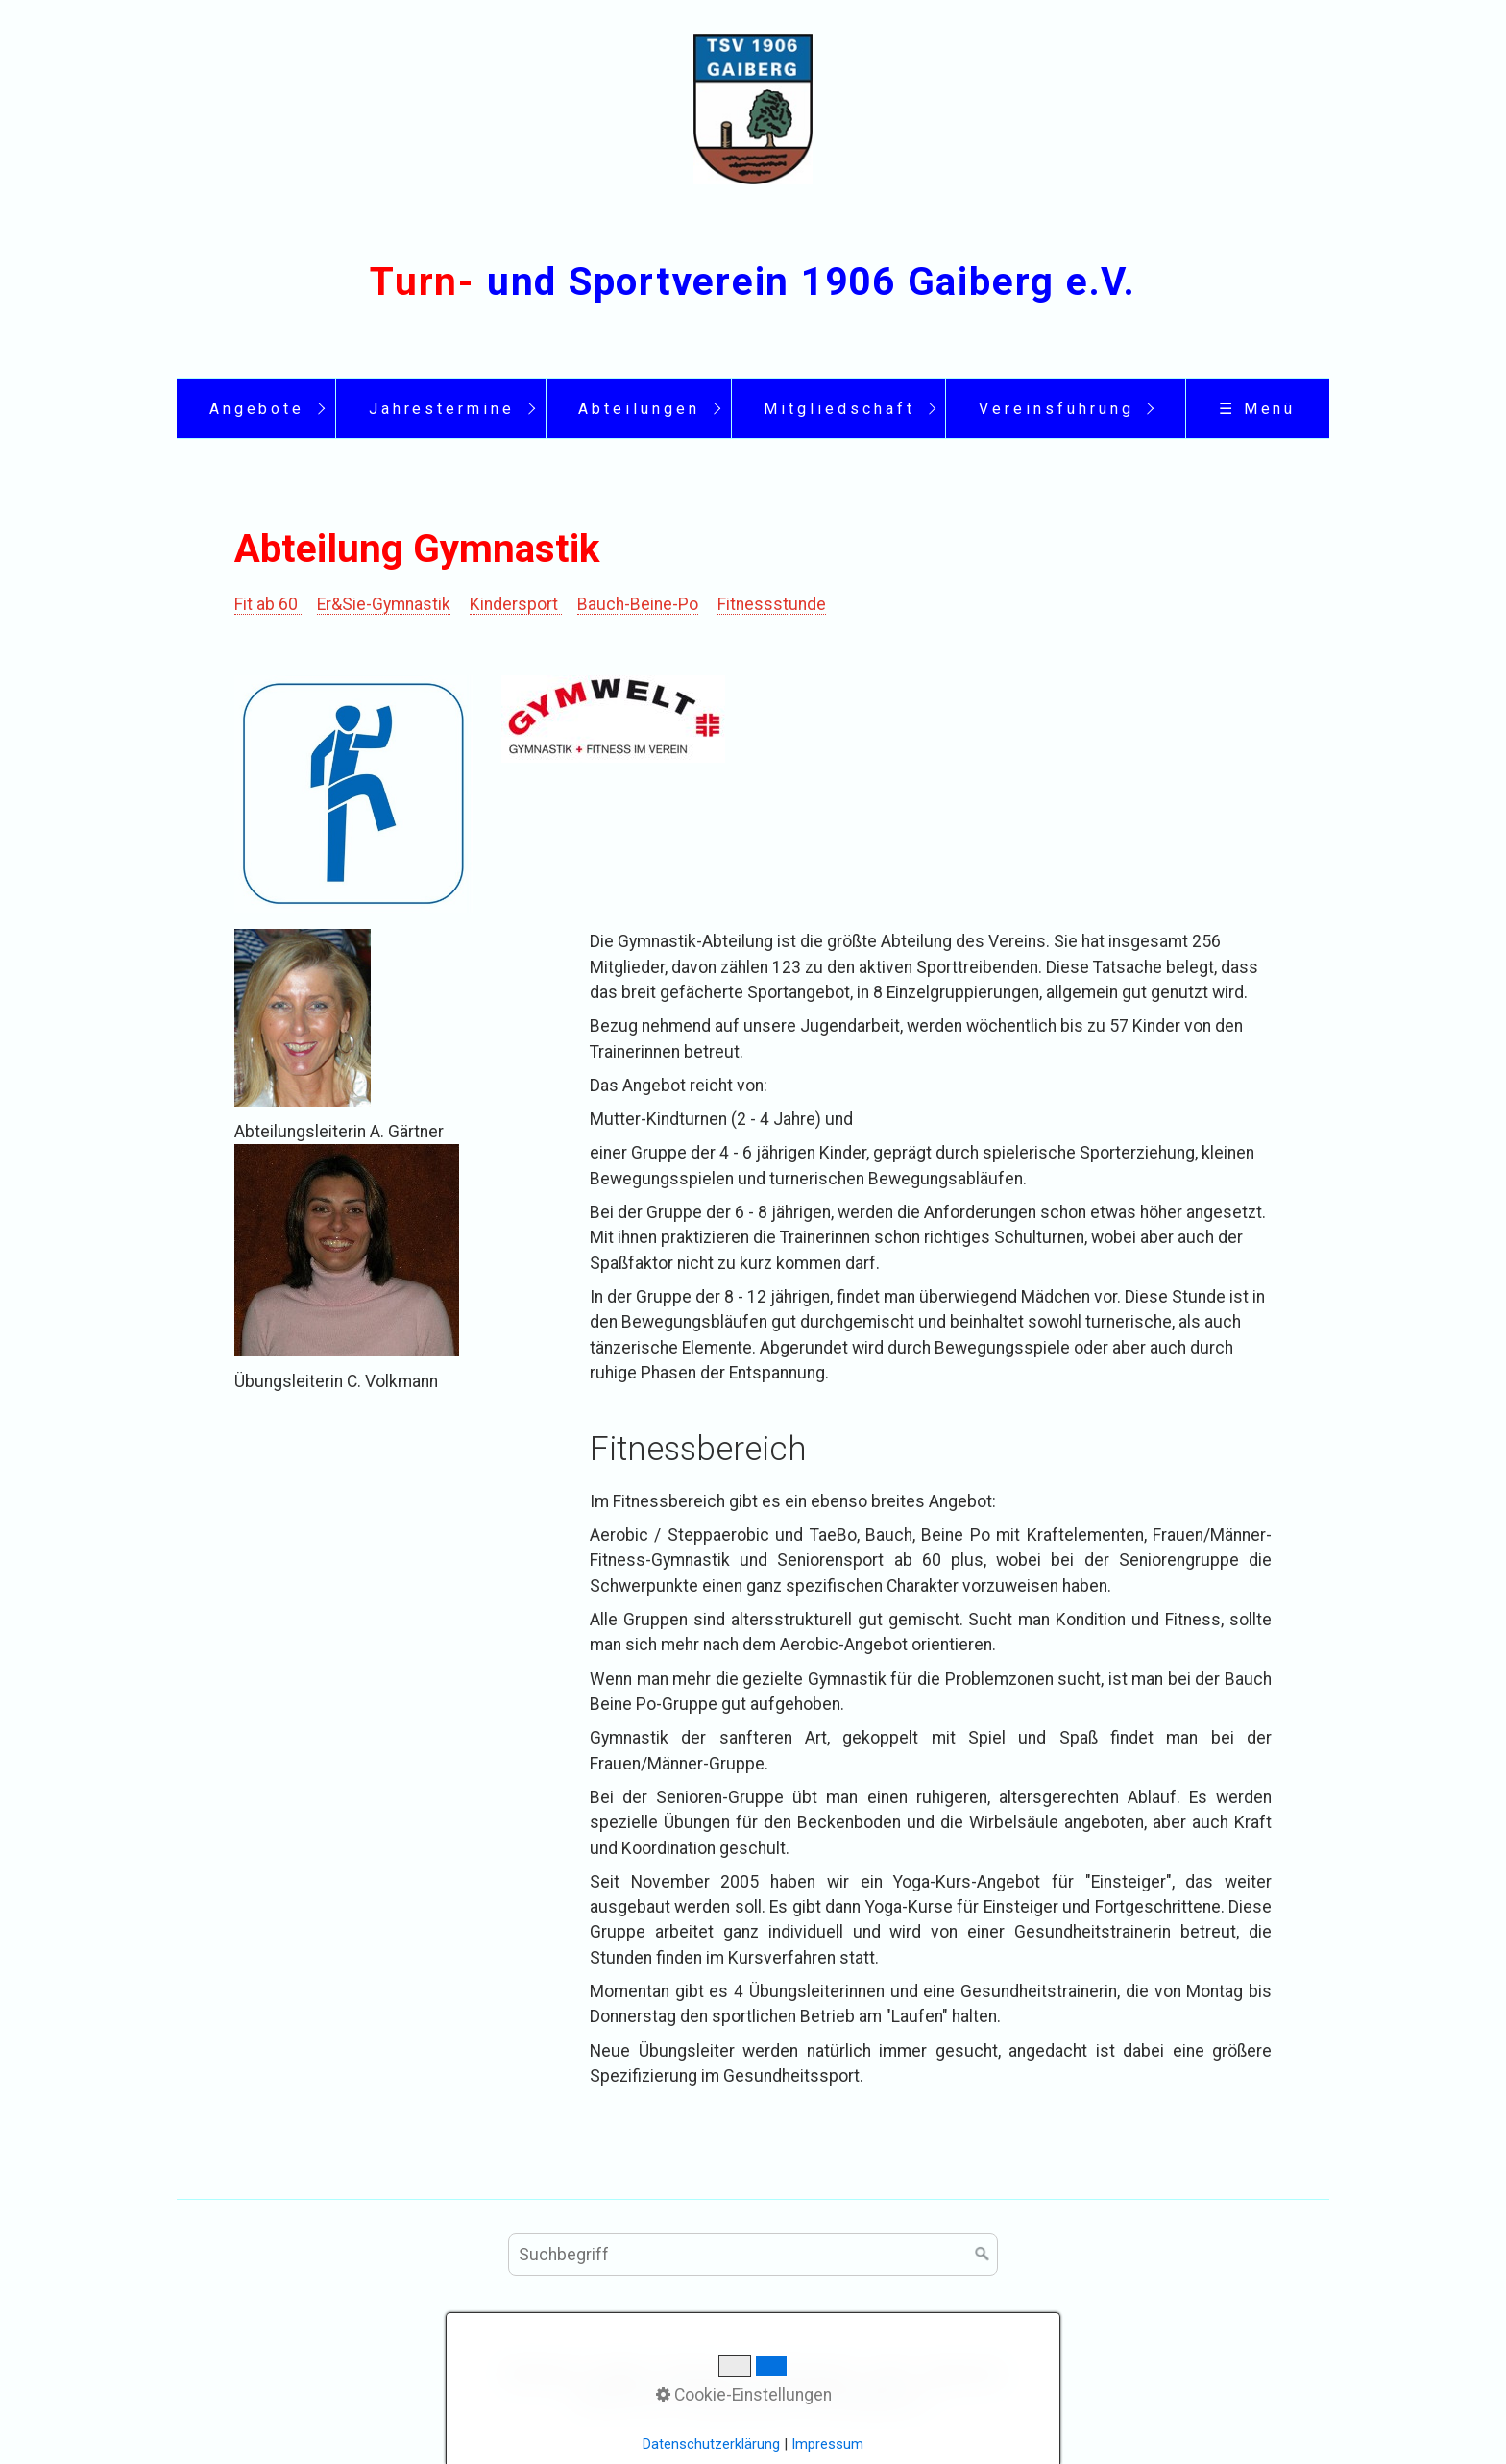 The width and height of the screenshot is (1506, 2464). Describe the element at coordinates (890, 2372) in the screenshot. I see `Links` at that location.